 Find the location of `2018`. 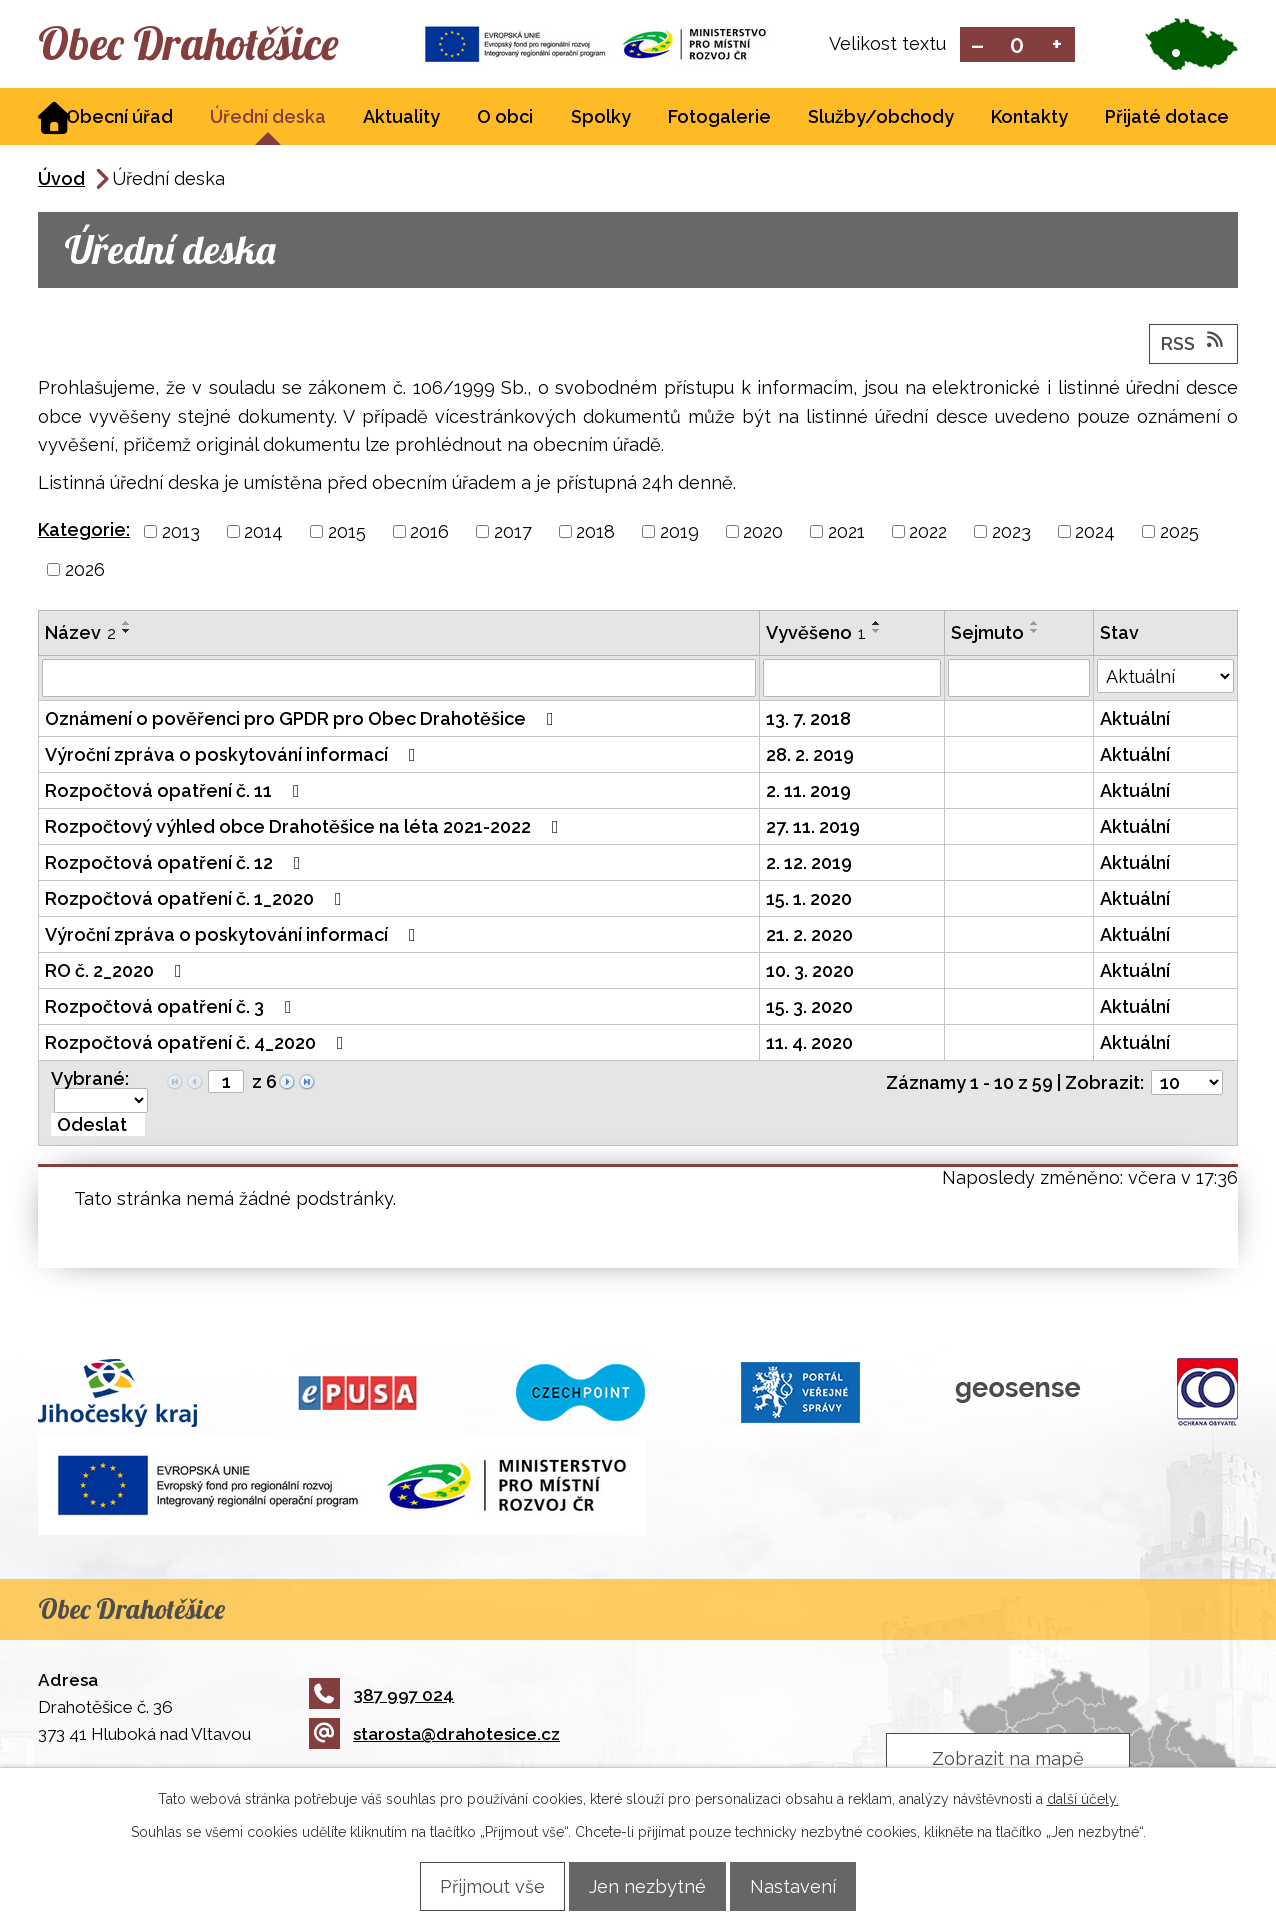

2018 is located at coordinates (595, 533).